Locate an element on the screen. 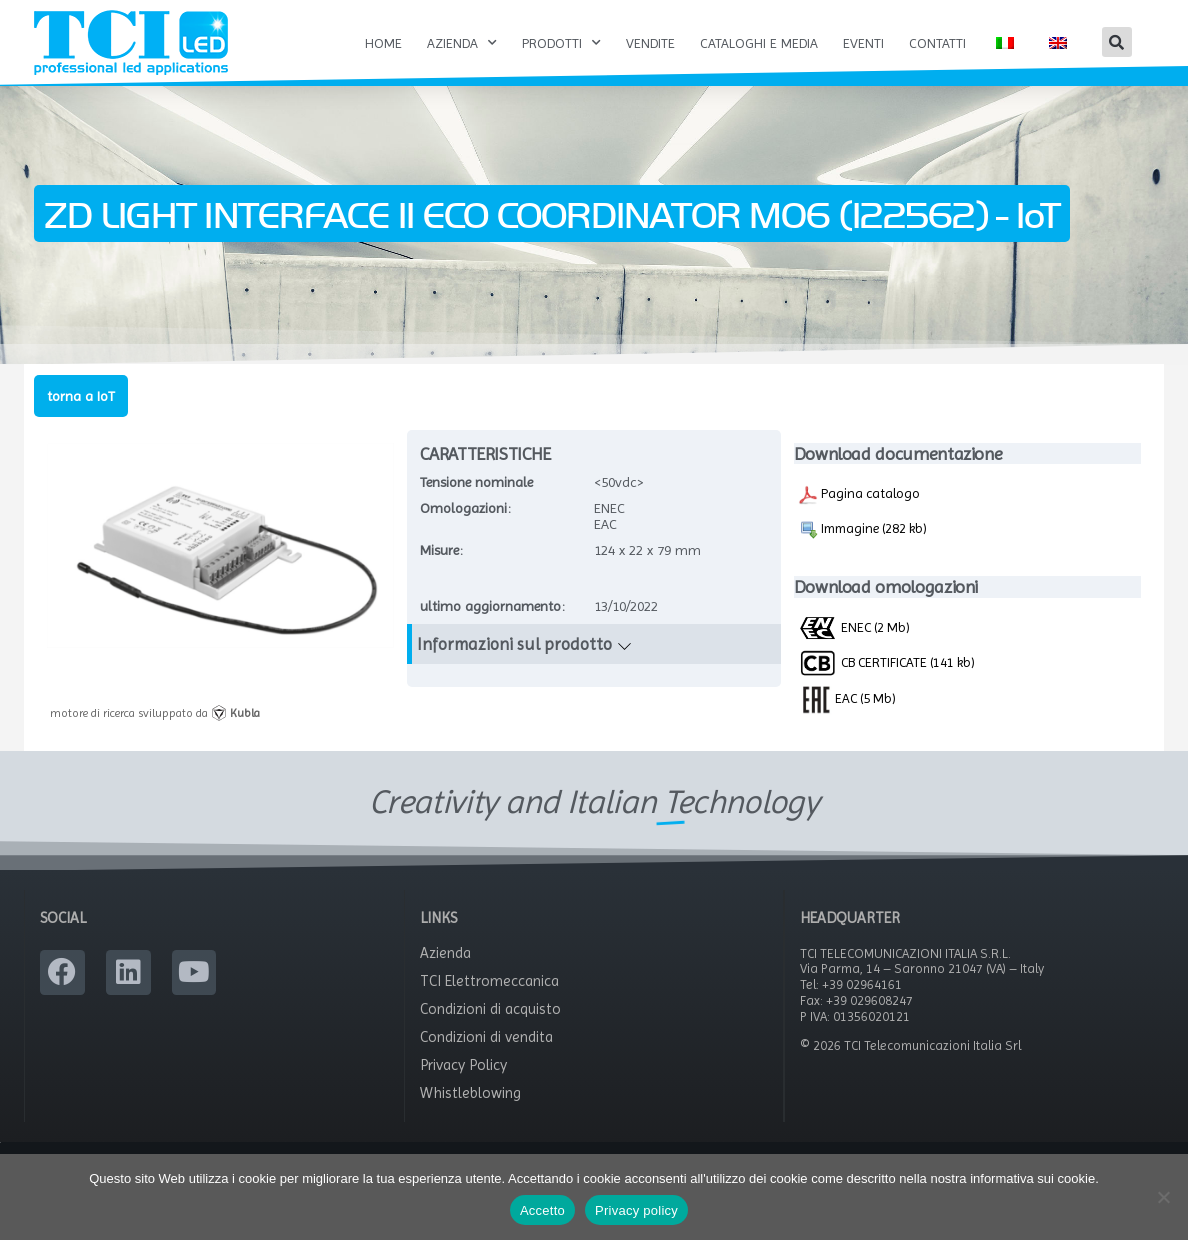 The height and width of the screenshot is (1240, 1188). Condizioni di vendita is located at coordinates (486, 1059).